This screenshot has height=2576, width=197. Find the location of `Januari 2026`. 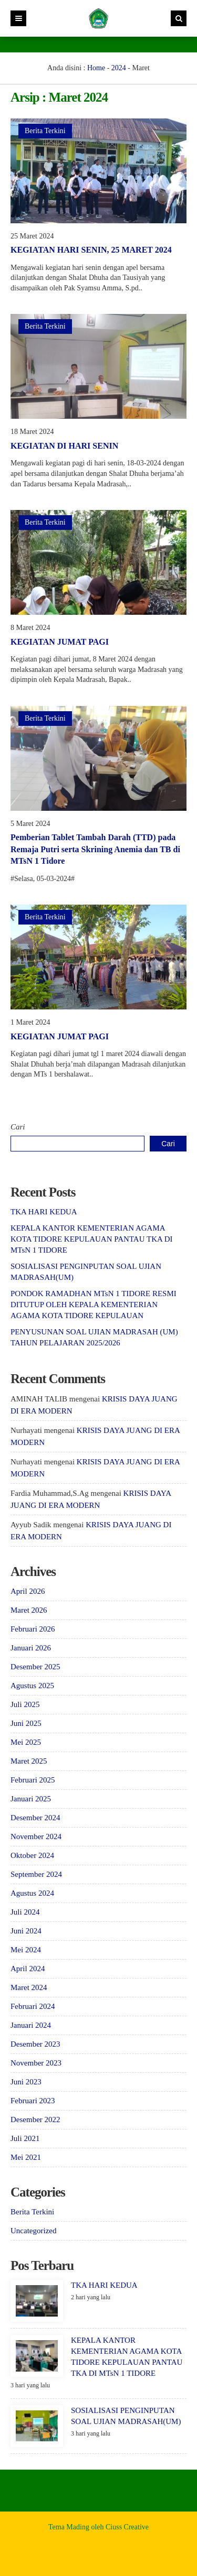

Januari 2026 is located at coordinates (31, 1648).